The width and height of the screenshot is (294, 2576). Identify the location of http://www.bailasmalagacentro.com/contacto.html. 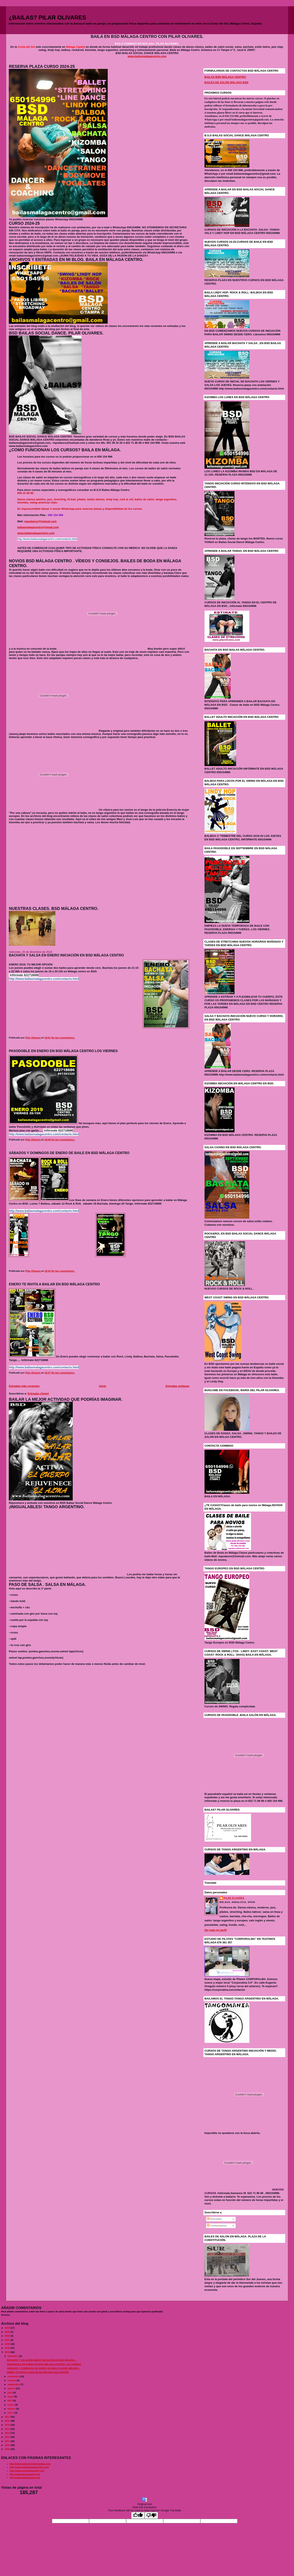
(47, 539).